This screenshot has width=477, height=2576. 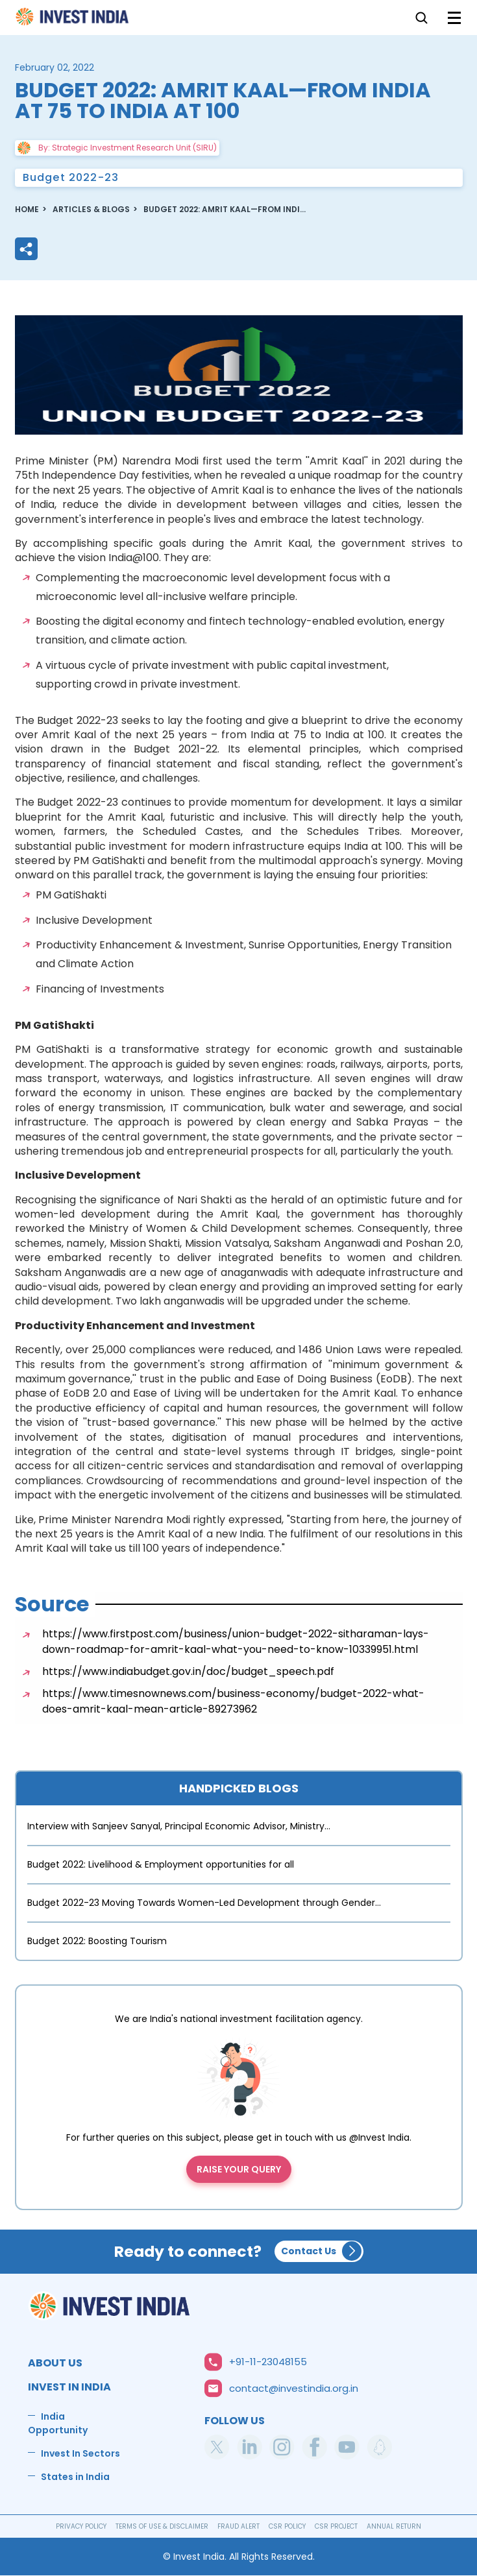 What do you see at coordinates (336, 2526) in the screenshot?
I see `CSR PROJECT` at bounding box center [336, 2526].